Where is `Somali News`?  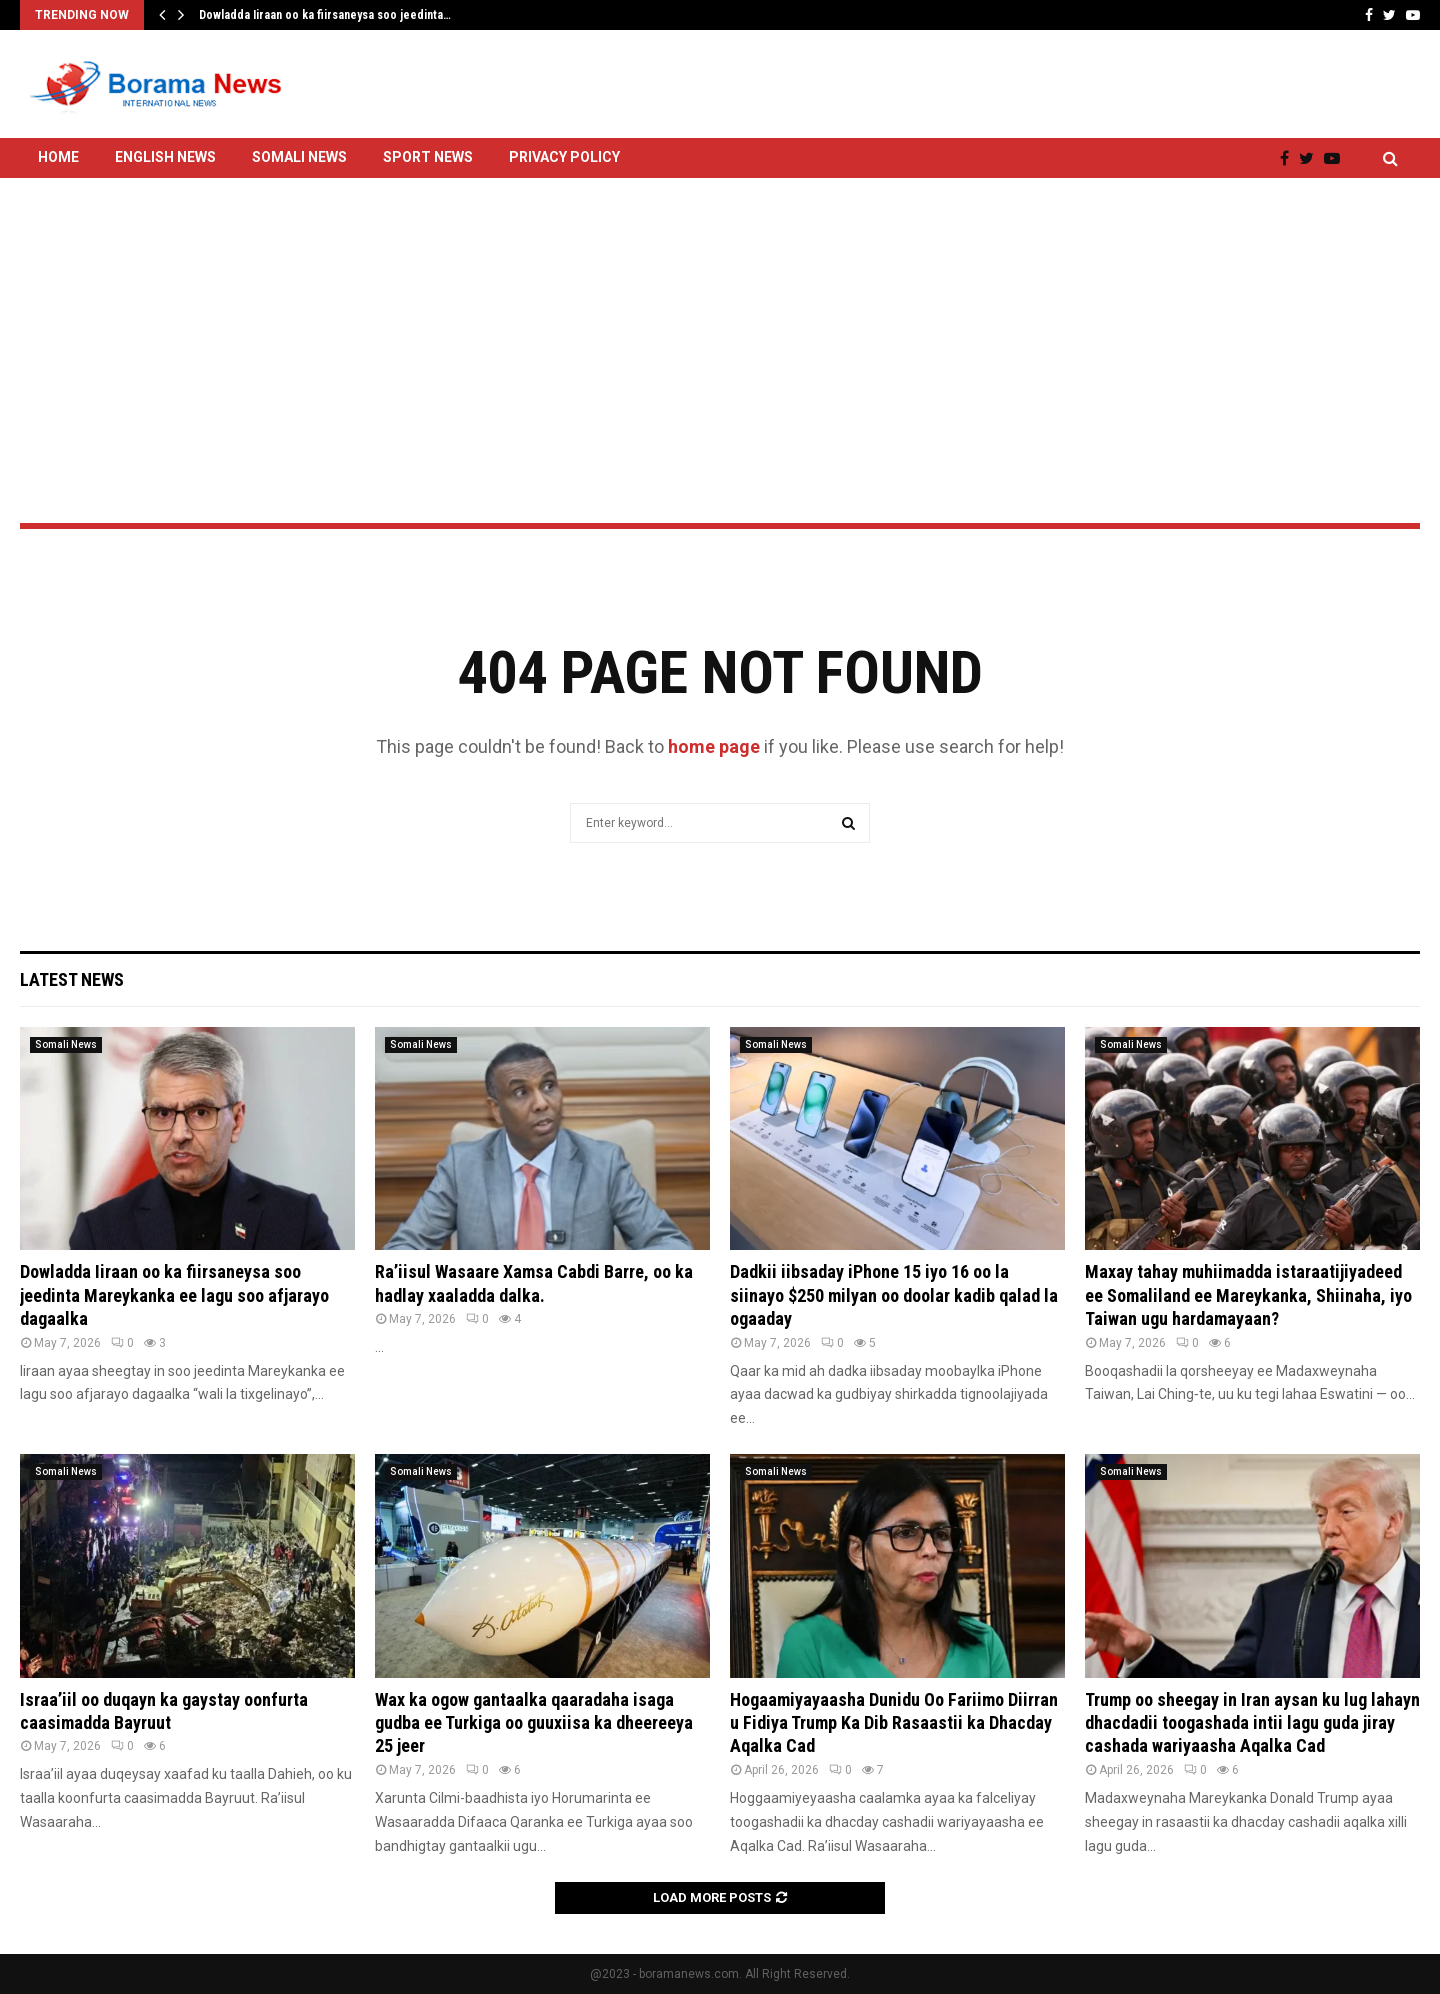
Somali News is located at coordinates (299, 157).